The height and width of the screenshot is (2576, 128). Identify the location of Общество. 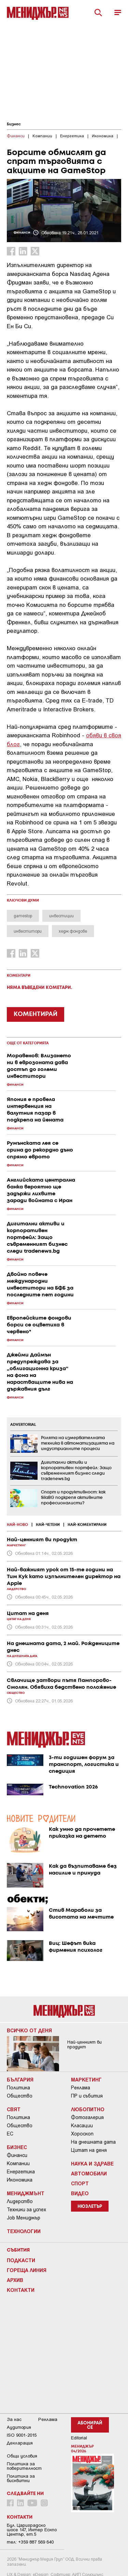
(19, 2095).